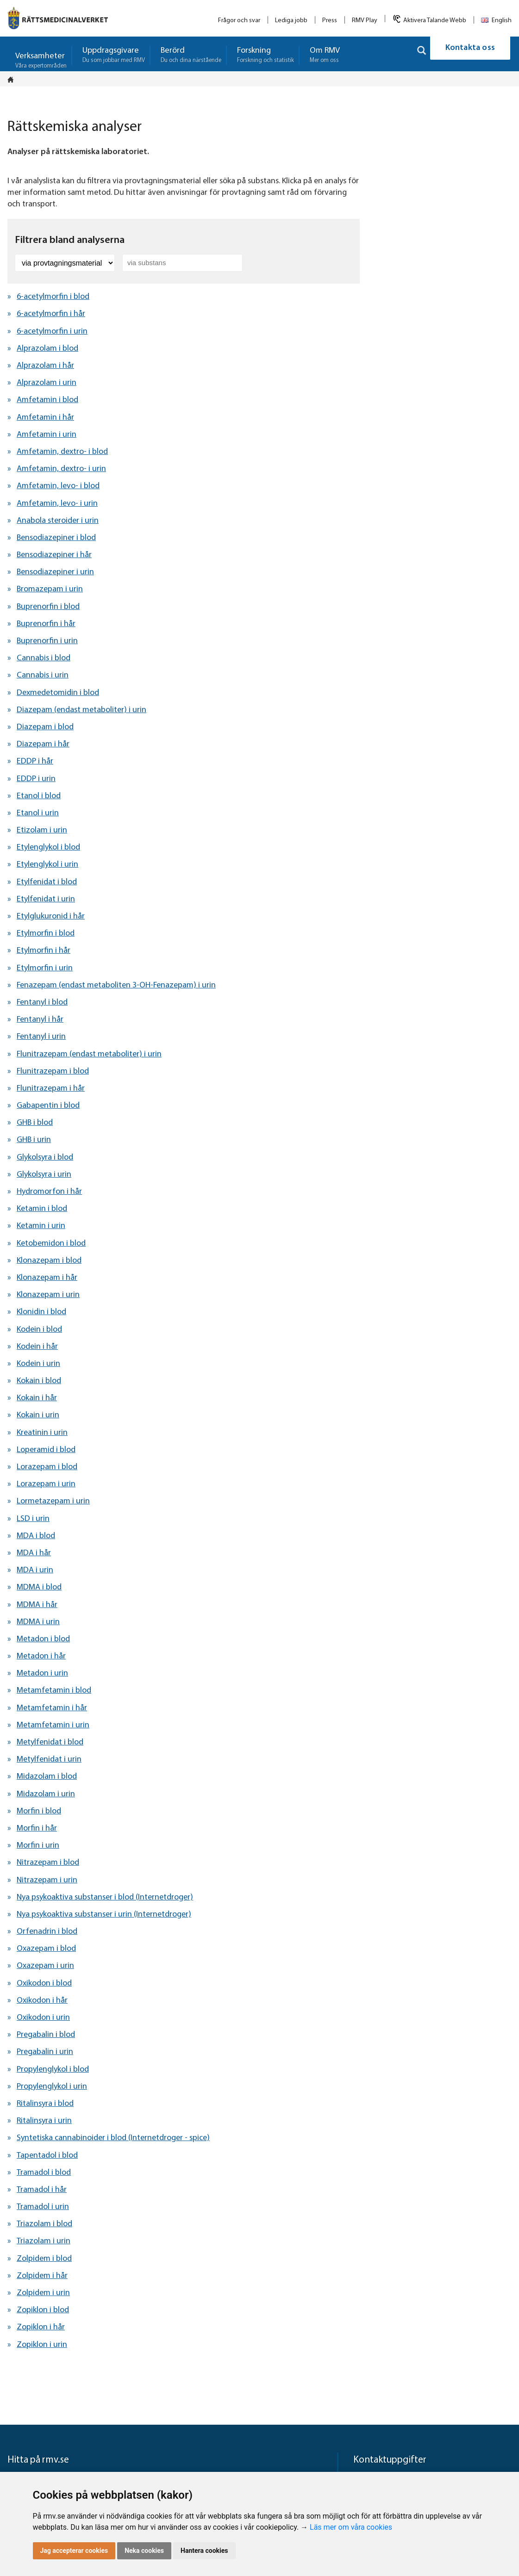 Image resolution: width=519 pixels, height=2576 pixels. I want to click on Aktivera Talande Webb, so click(434, 20).